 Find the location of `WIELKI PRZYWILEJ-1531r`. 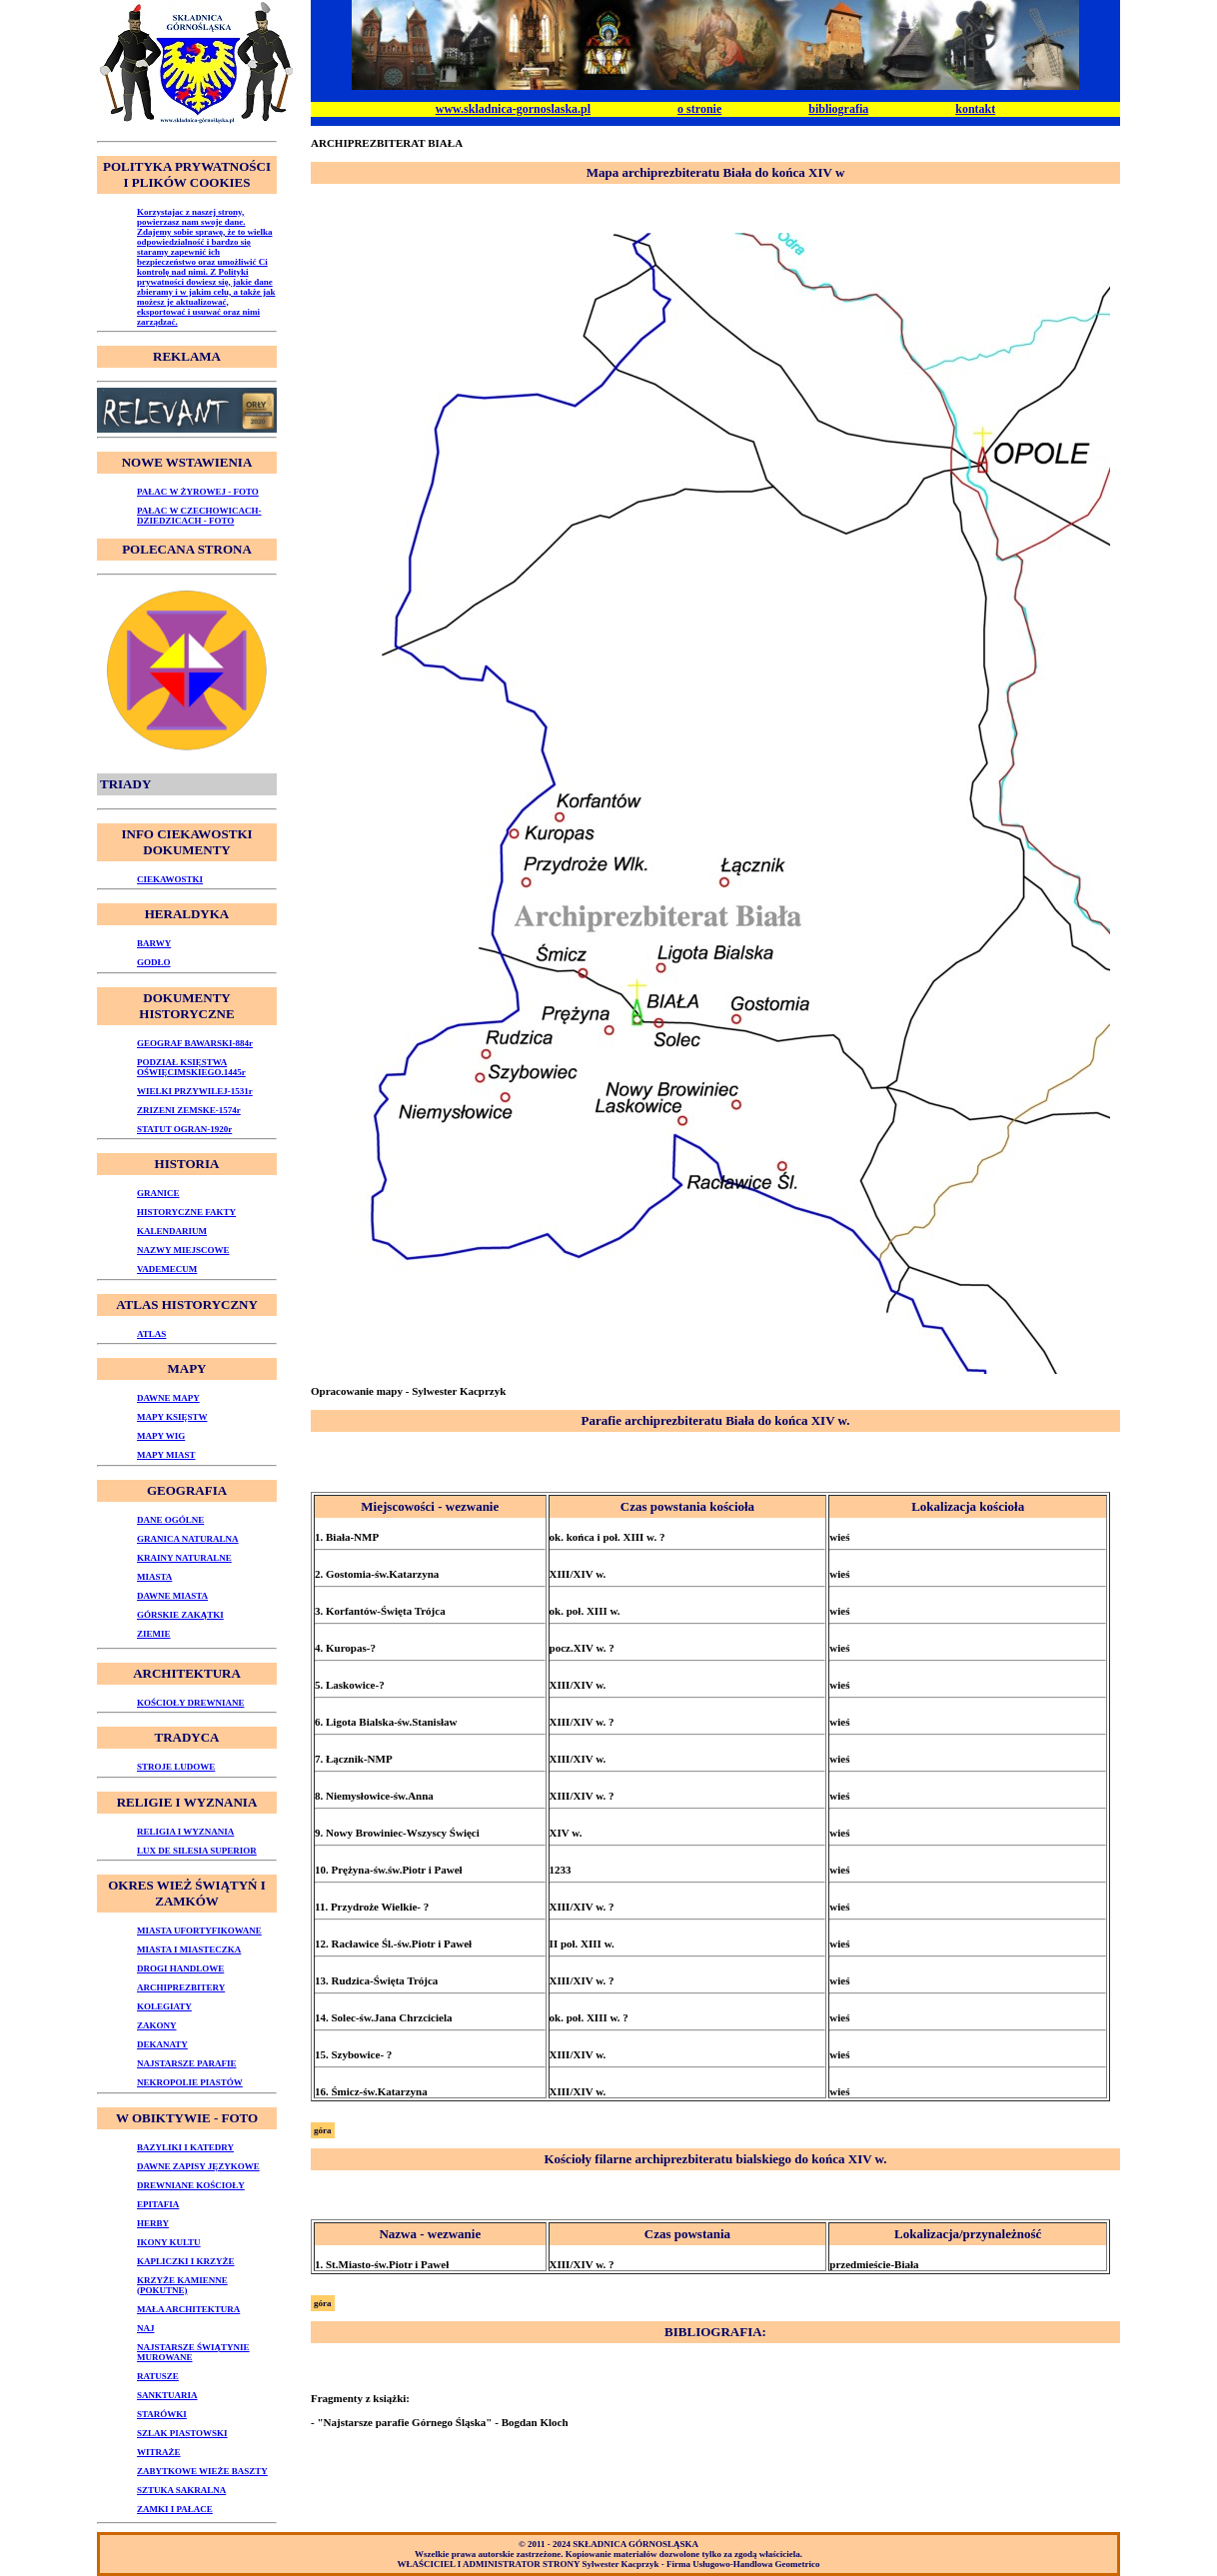

WIELKI PRZYWILEJ-1531r is located at coordinates (195, 1091).